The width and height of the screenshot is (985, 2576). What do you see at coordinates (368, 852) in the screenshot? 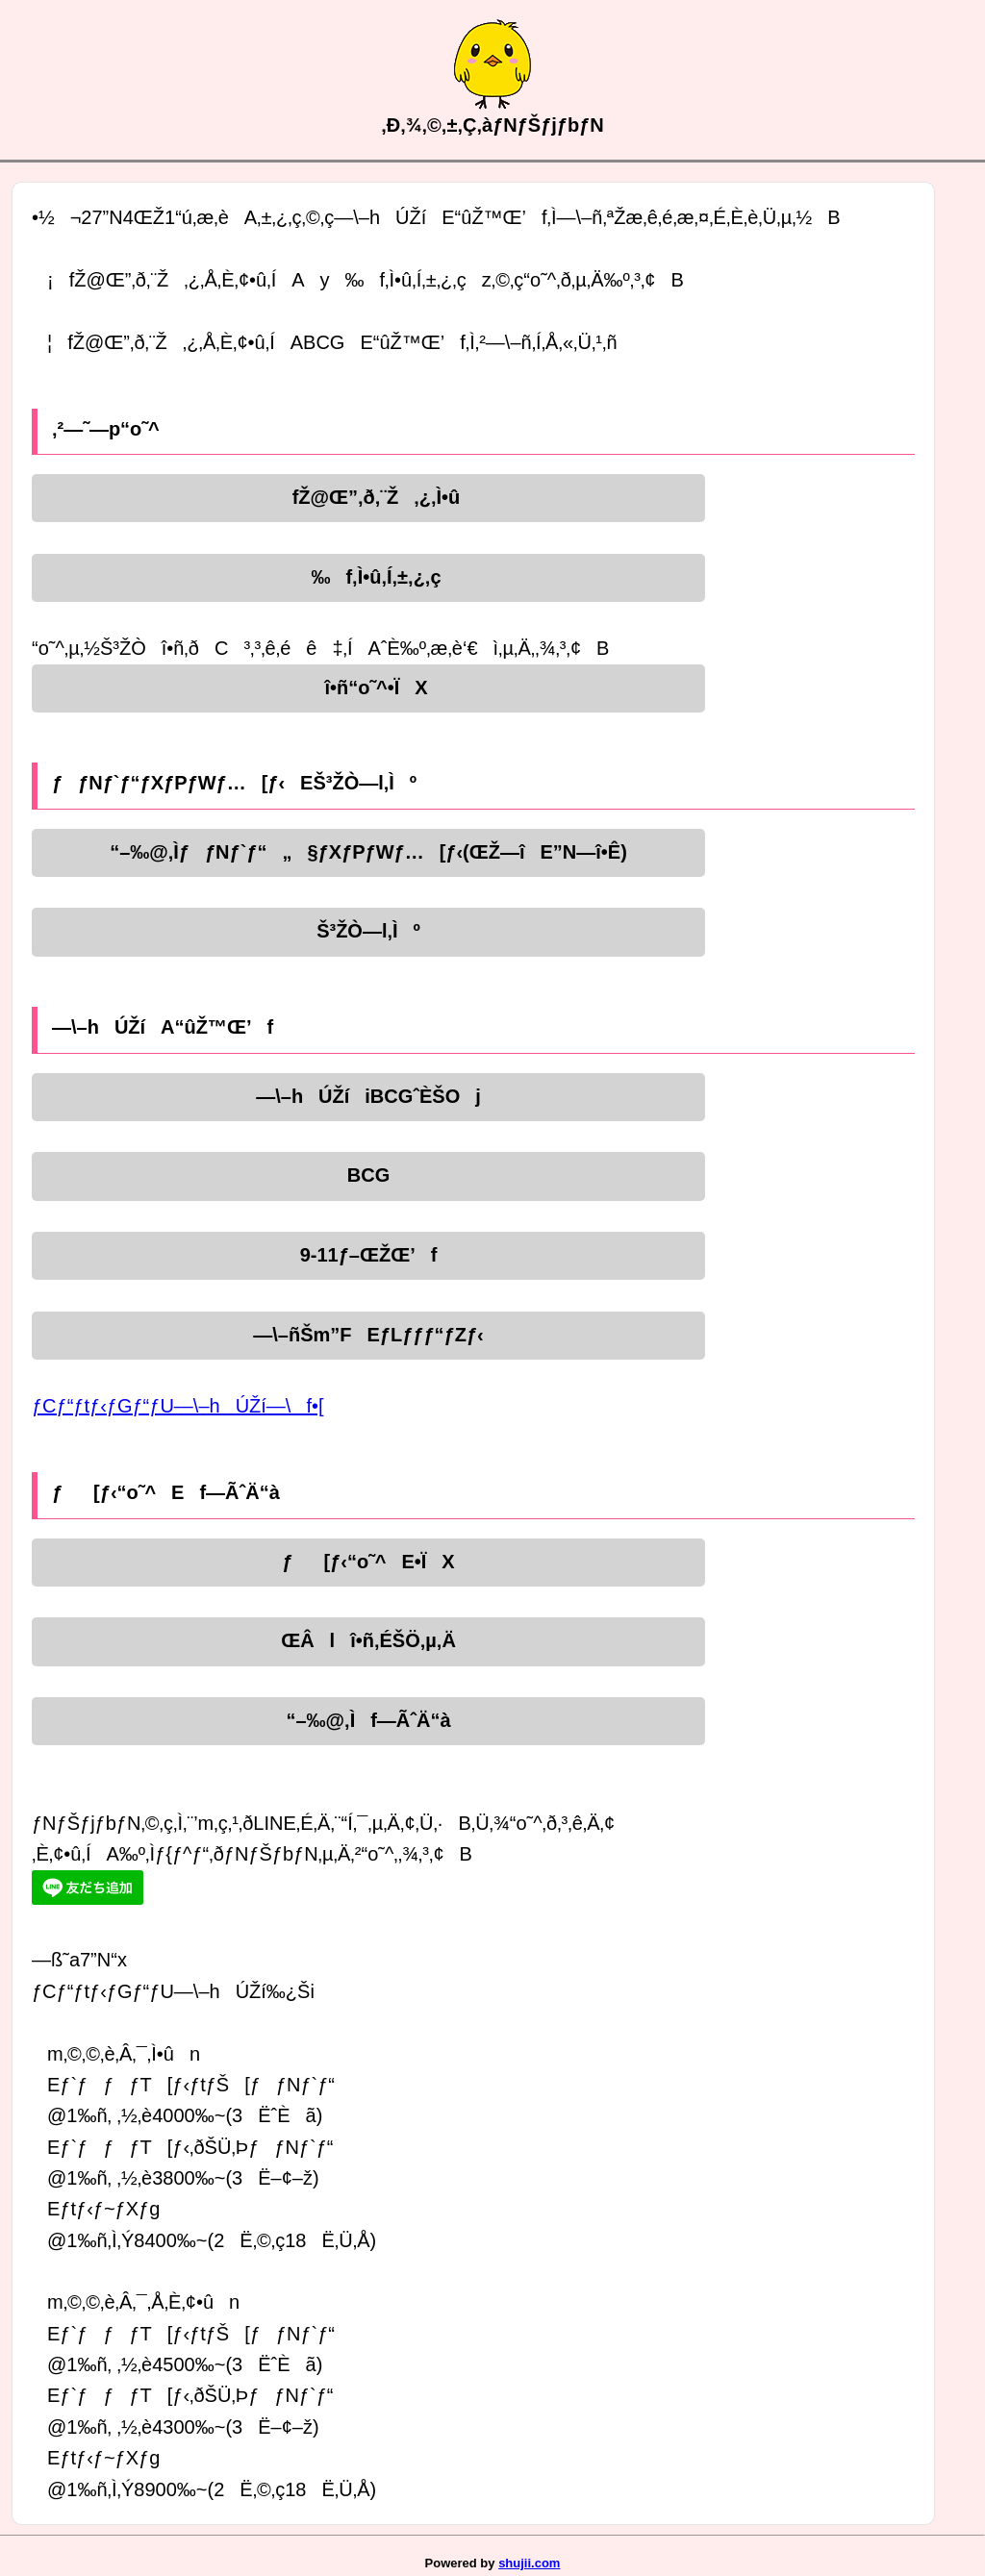
I see `“–‰@‚ÌƒƒNƒ`ƒ“„§ƒXƒPƒWƒ…[ƒ‹(ŒŽ—îE”N—î•Ê)` at bounding box center [368, 852].